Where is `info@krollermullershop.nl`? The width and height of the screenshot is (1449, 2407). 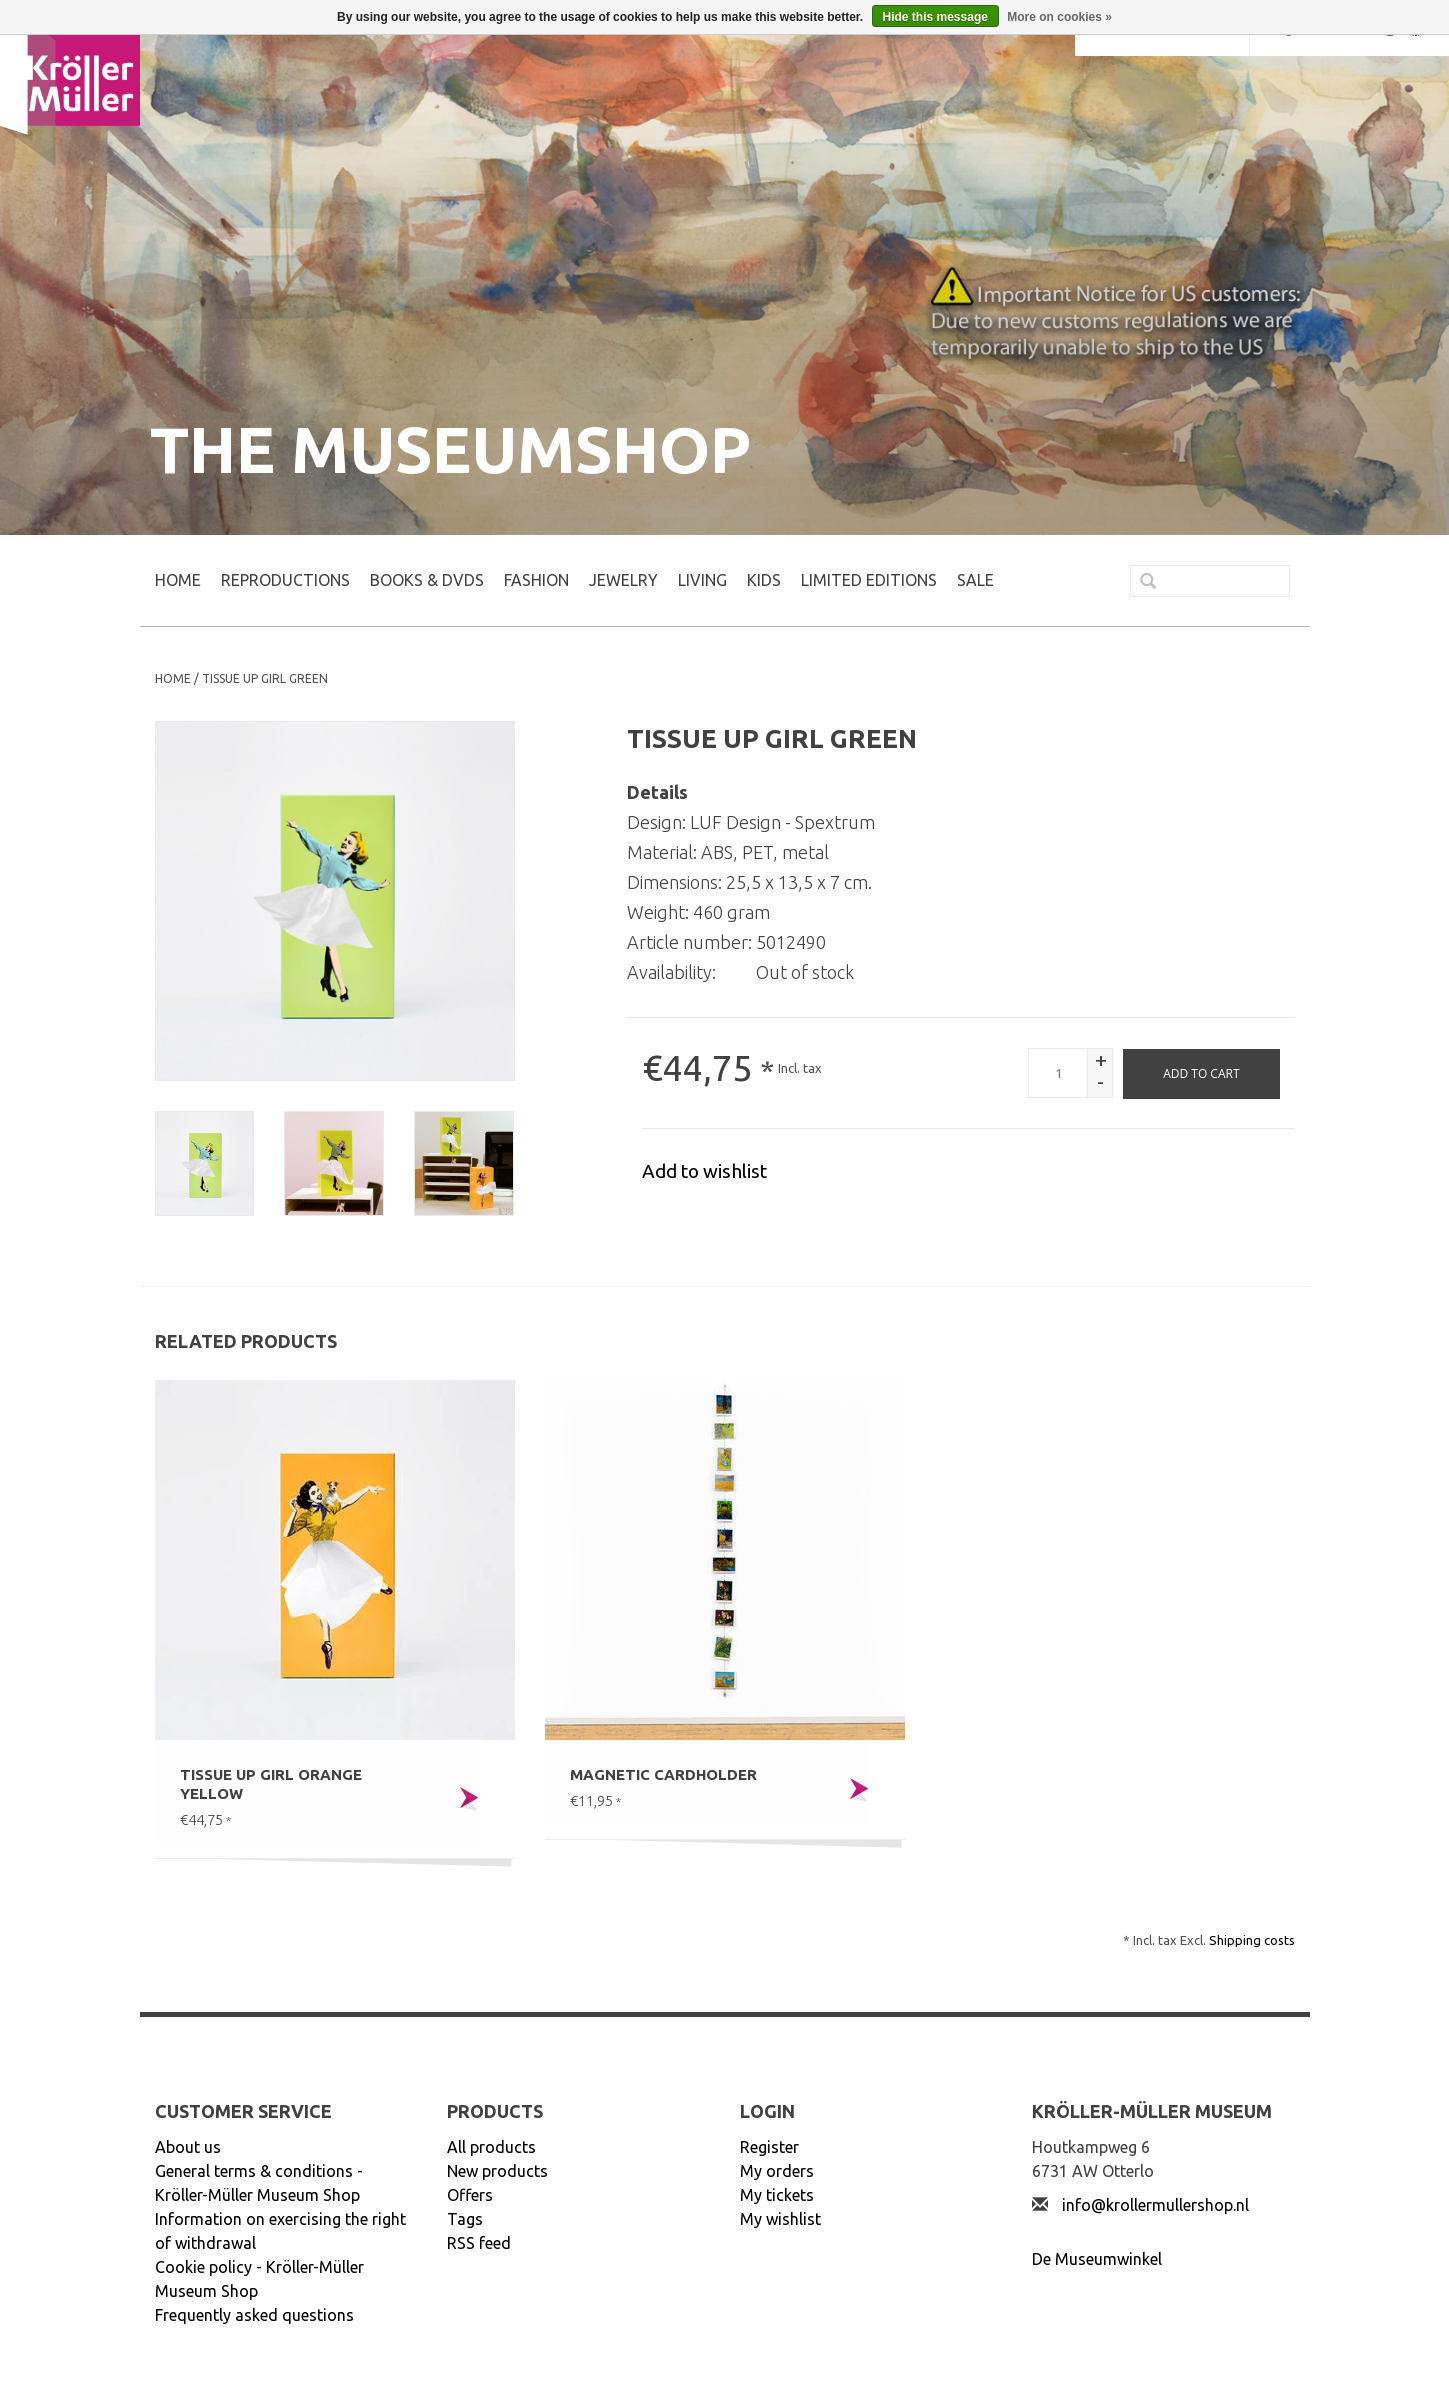
info@krollermullershop.nl is located at coordinates (1155, 2205).